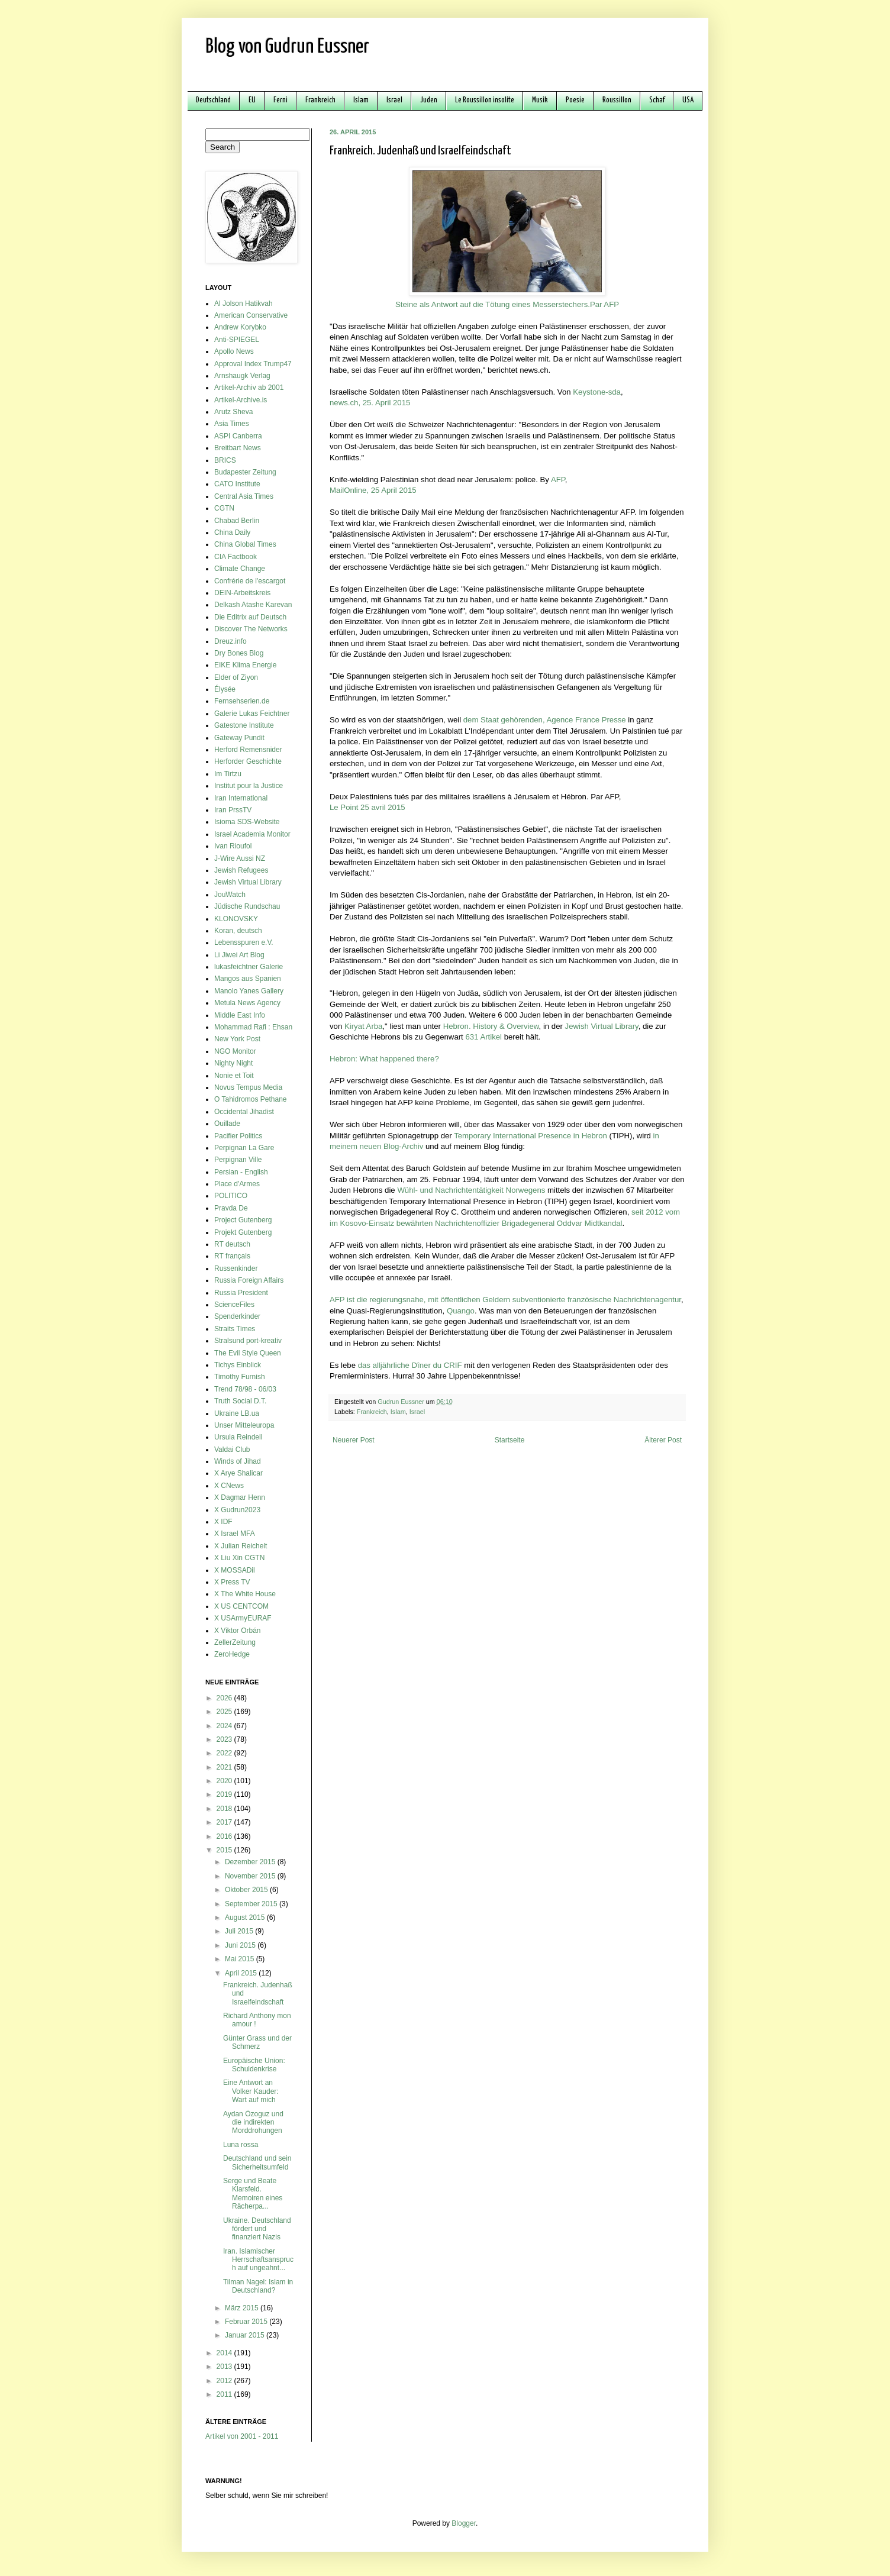 The width and height of the screenshot is (890, 2576). Describe the element at coordinates (373, 490) in the screenshot. I see `MailOnline, 25 April 2015` at that location.